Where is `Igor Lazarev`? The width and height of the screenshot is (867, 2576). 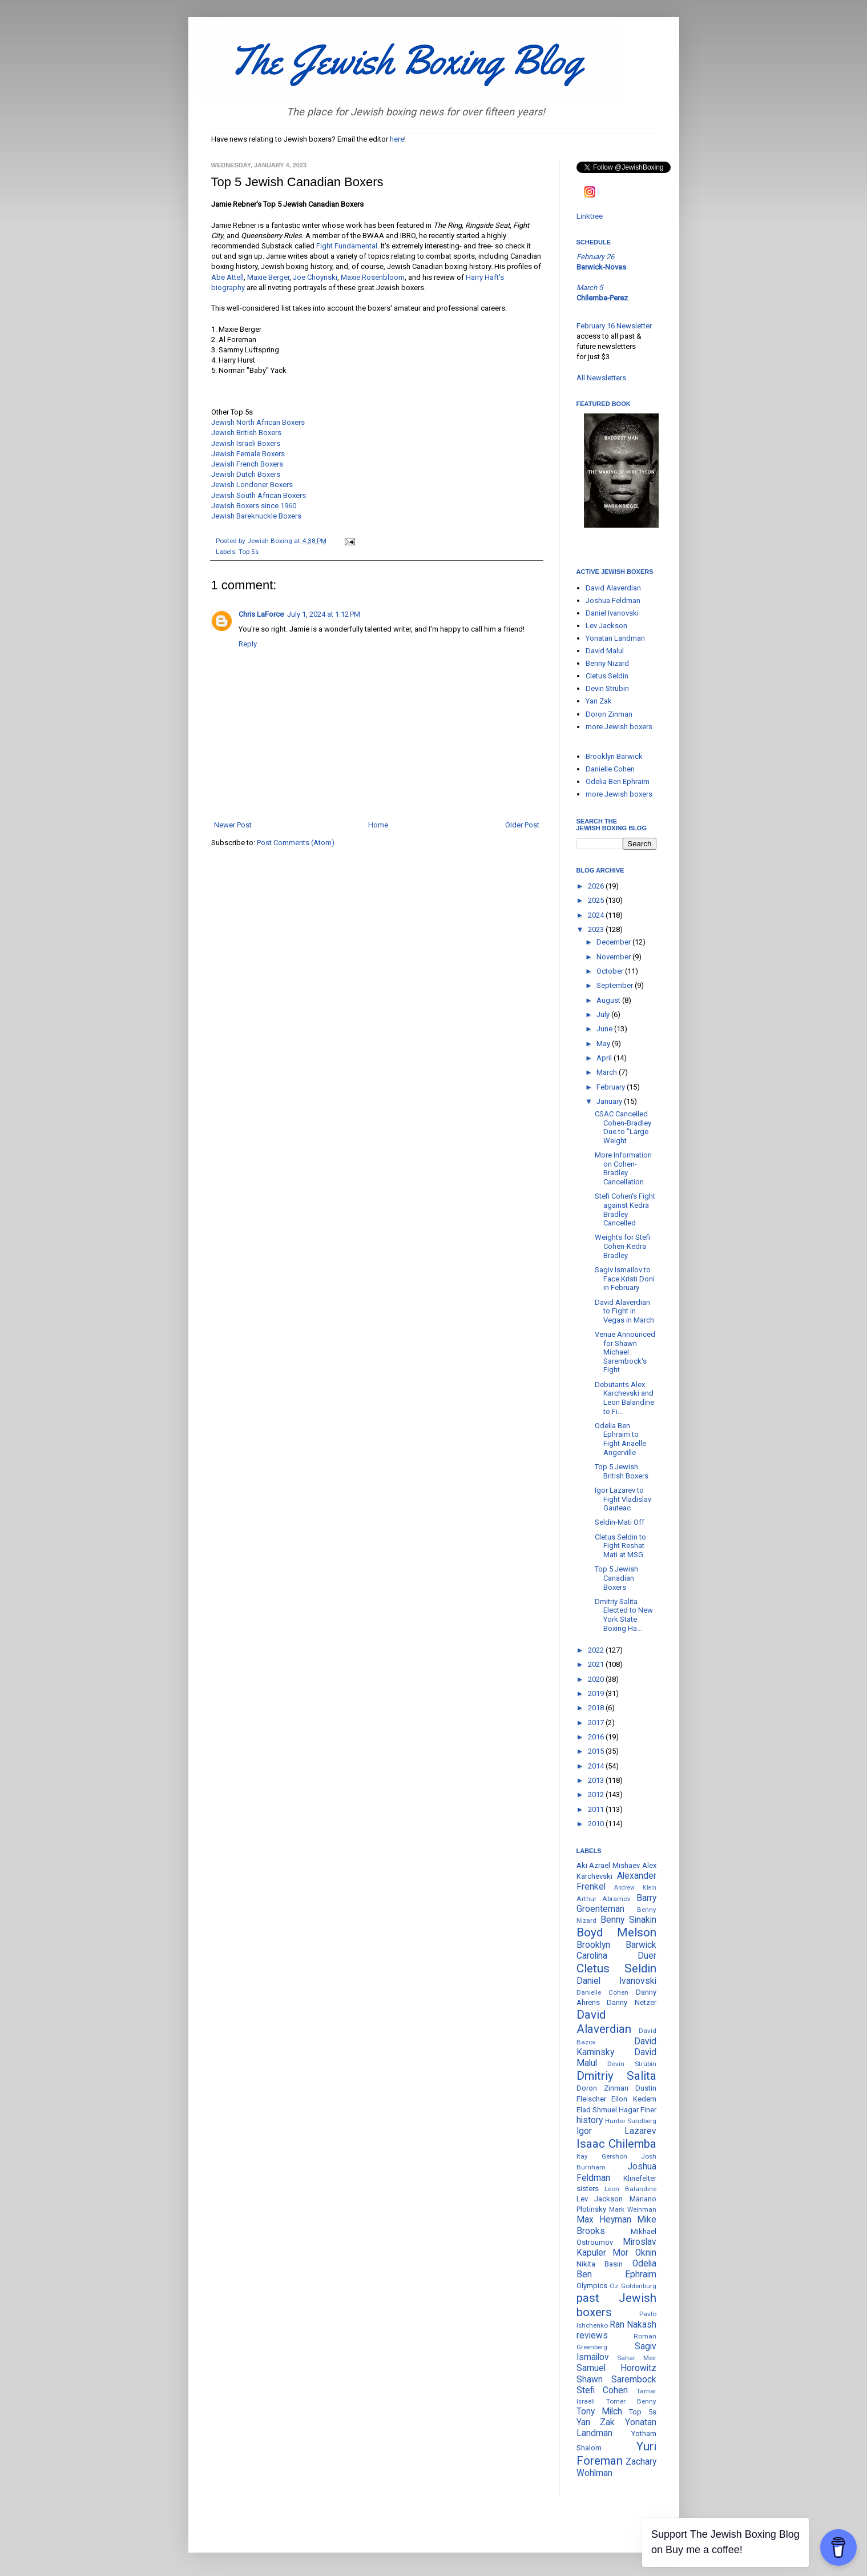
Igor Lazarev is located at coordinates (616, 2131).